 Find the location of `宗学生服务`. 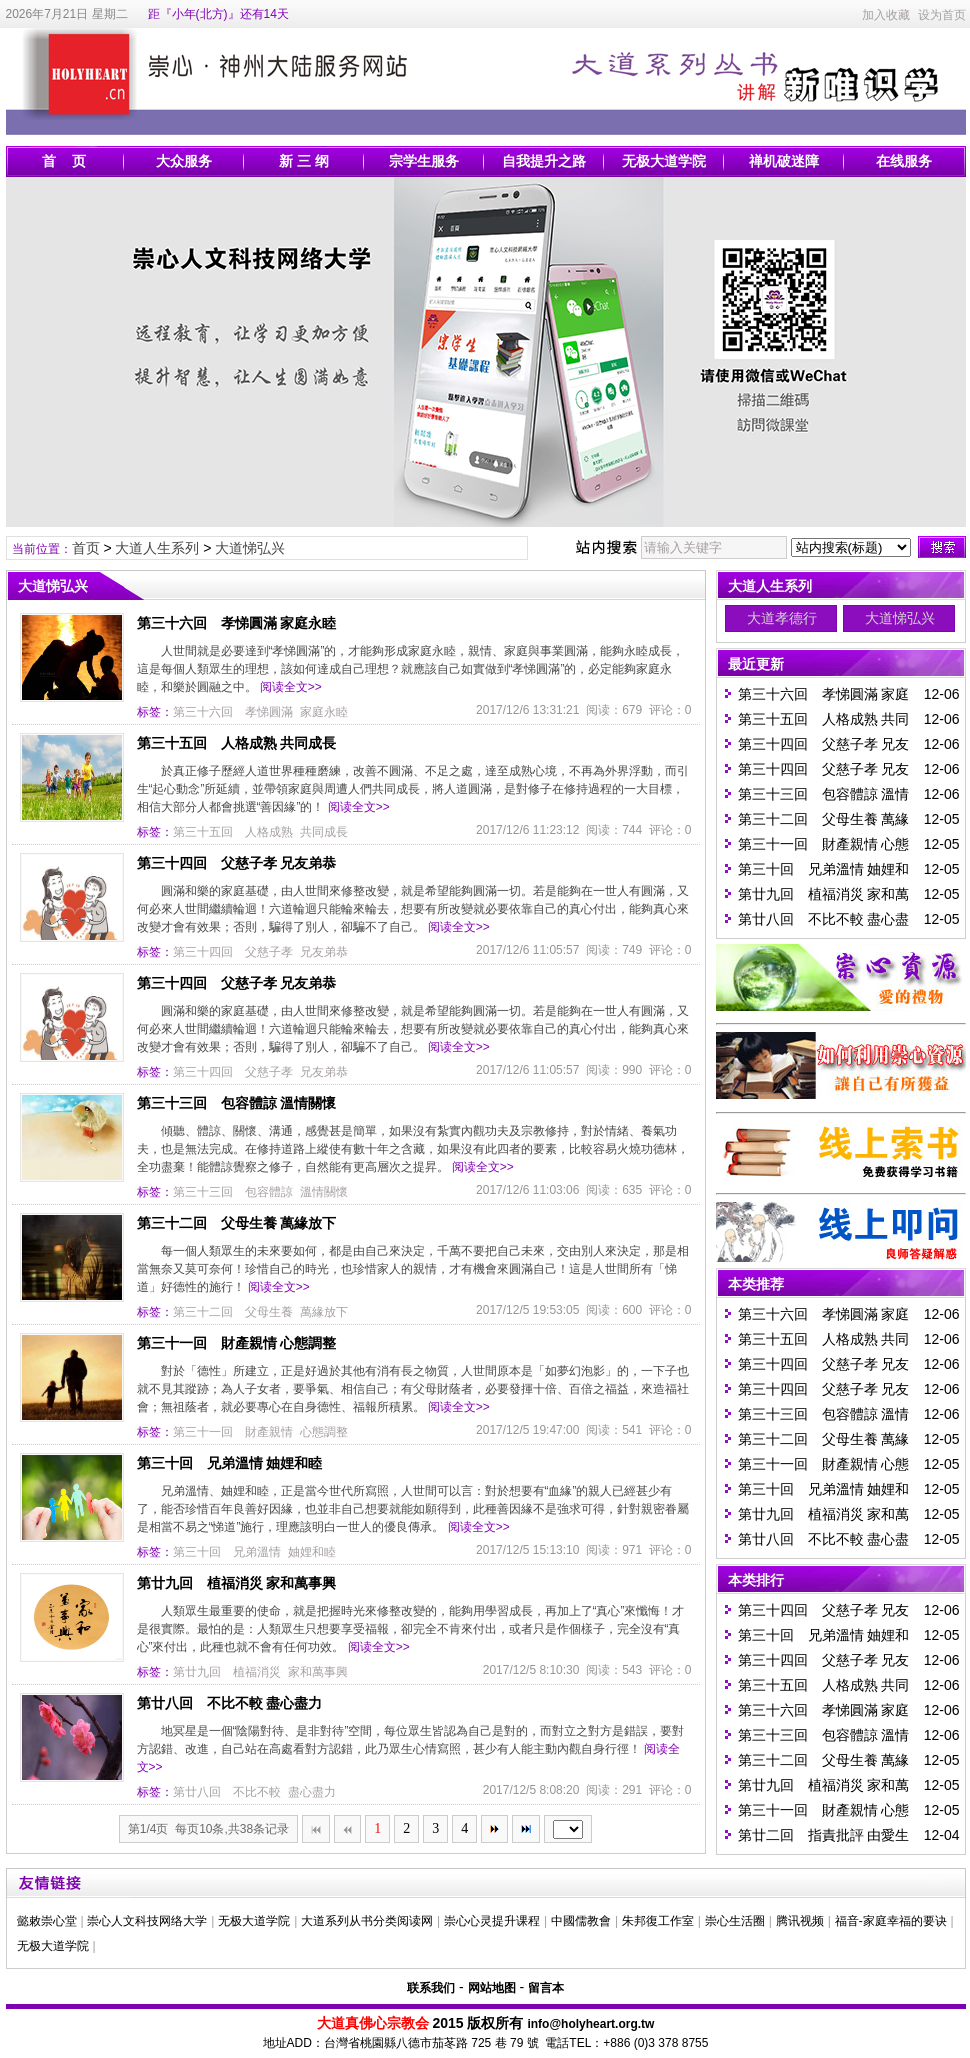

宗学生服务 is located at coordinates (424, 161).